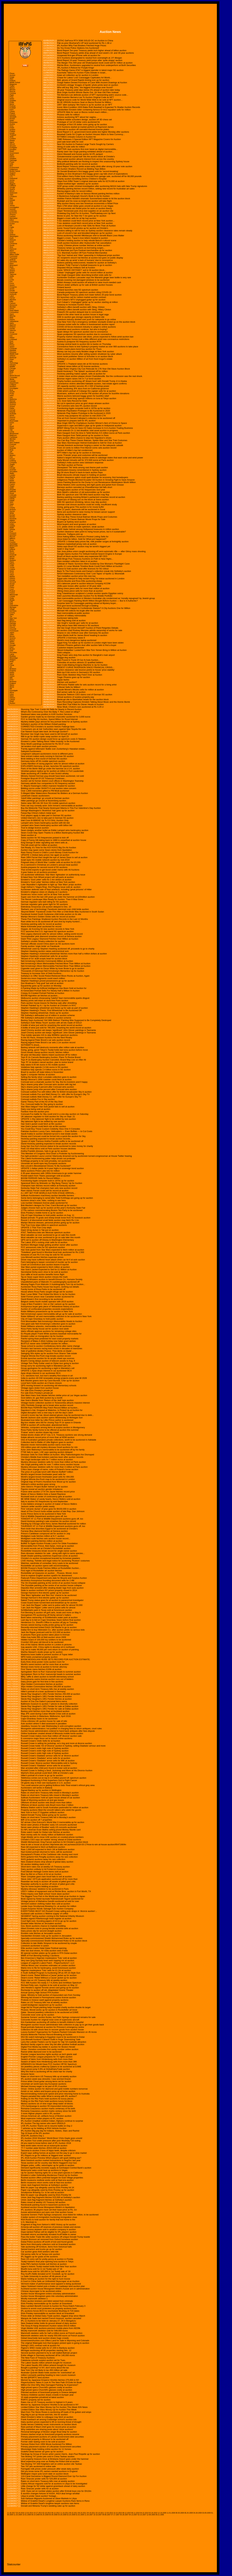 Image resolution: width=232 pixels, height=2576 pixels. I want to click on Pirate, so click(12, 102).